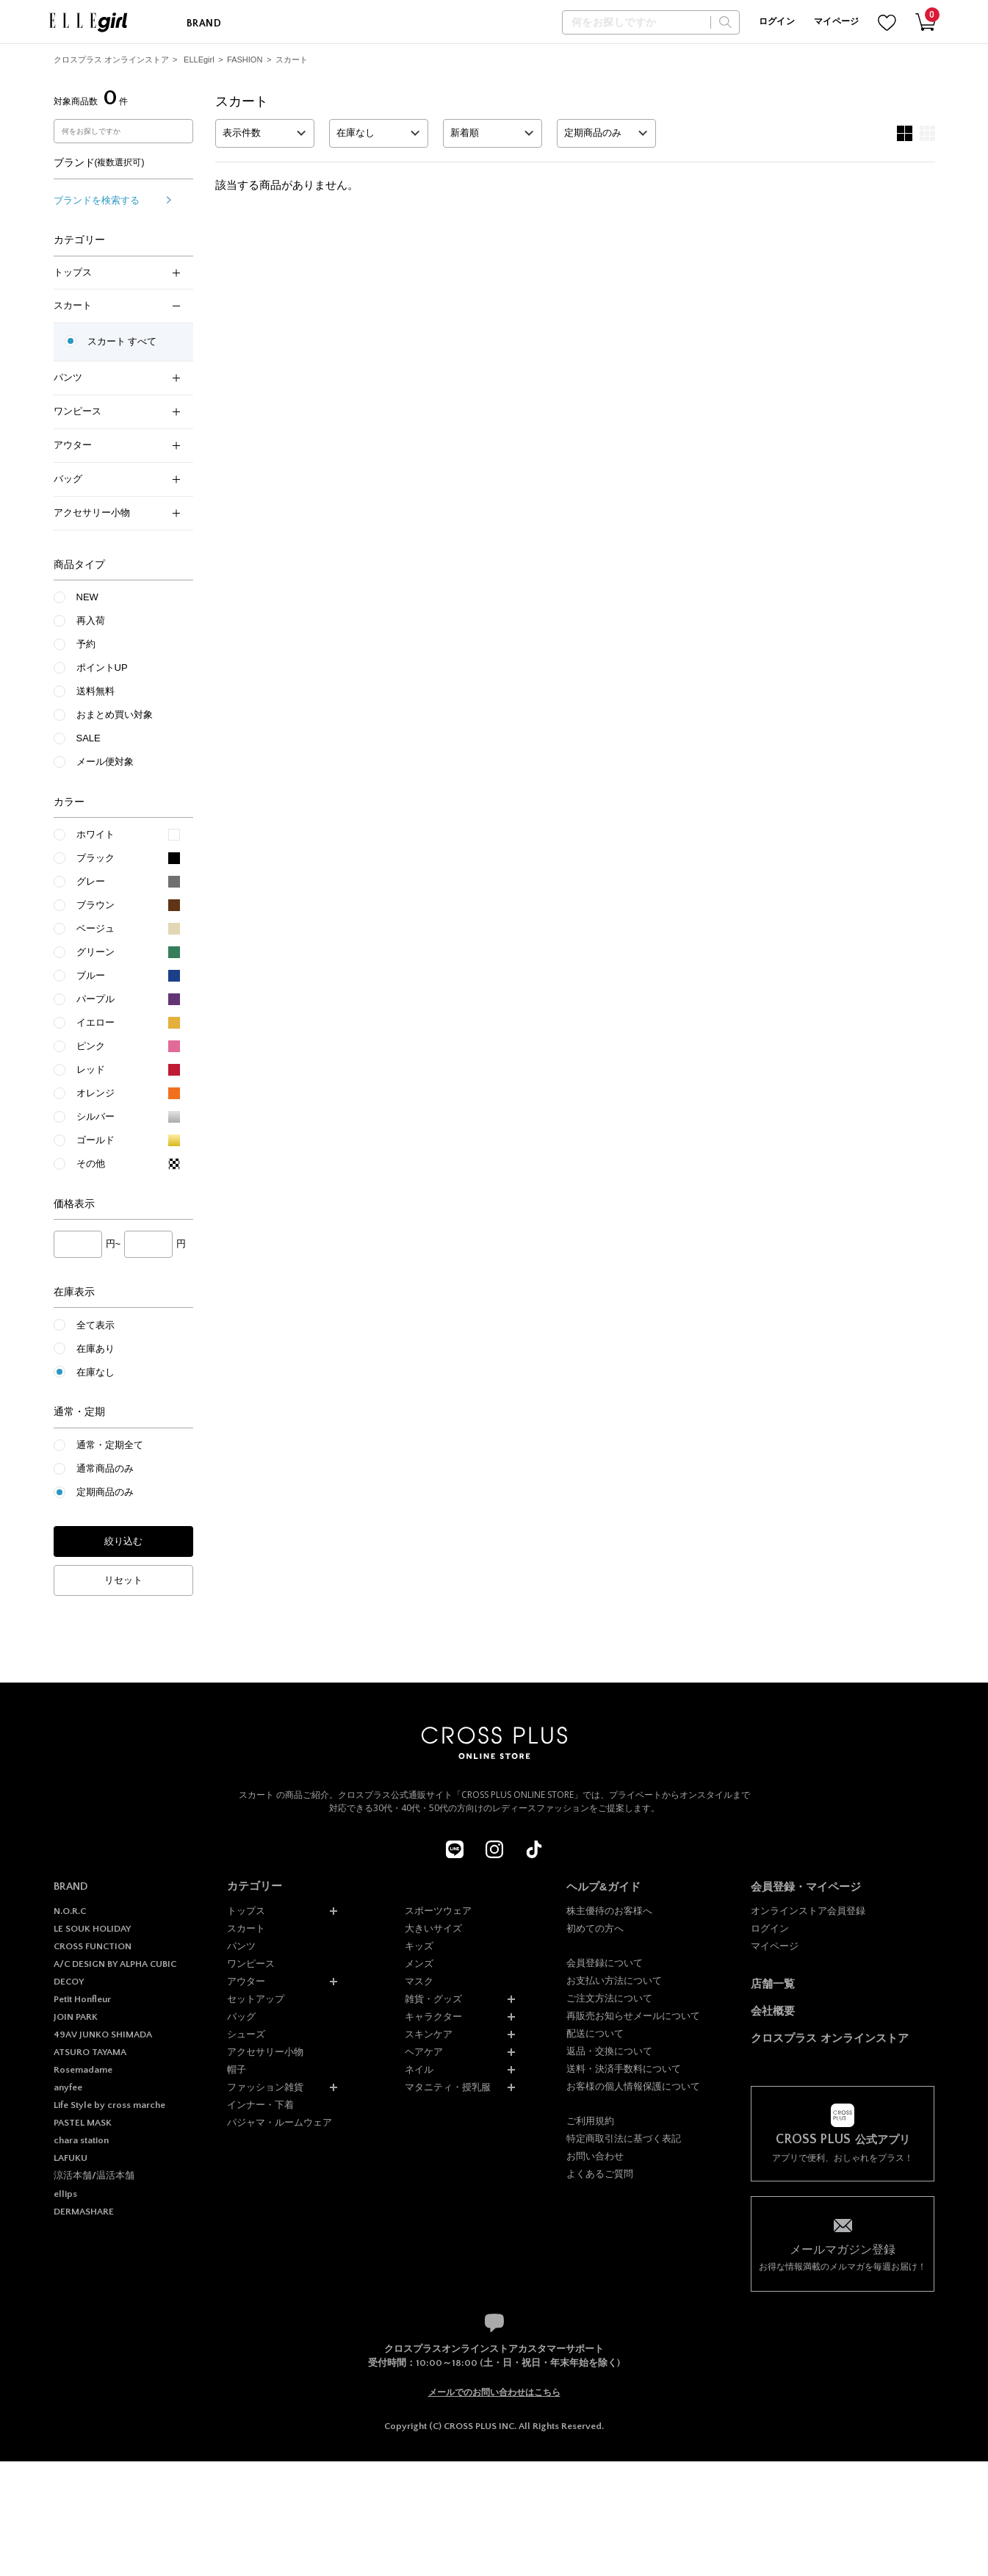  What do you see at coordinates (842, 2257) in the screenshot?
I see `お得な情報満載のメルマガを毎週お届け！` at bounding box center [842, 2257].